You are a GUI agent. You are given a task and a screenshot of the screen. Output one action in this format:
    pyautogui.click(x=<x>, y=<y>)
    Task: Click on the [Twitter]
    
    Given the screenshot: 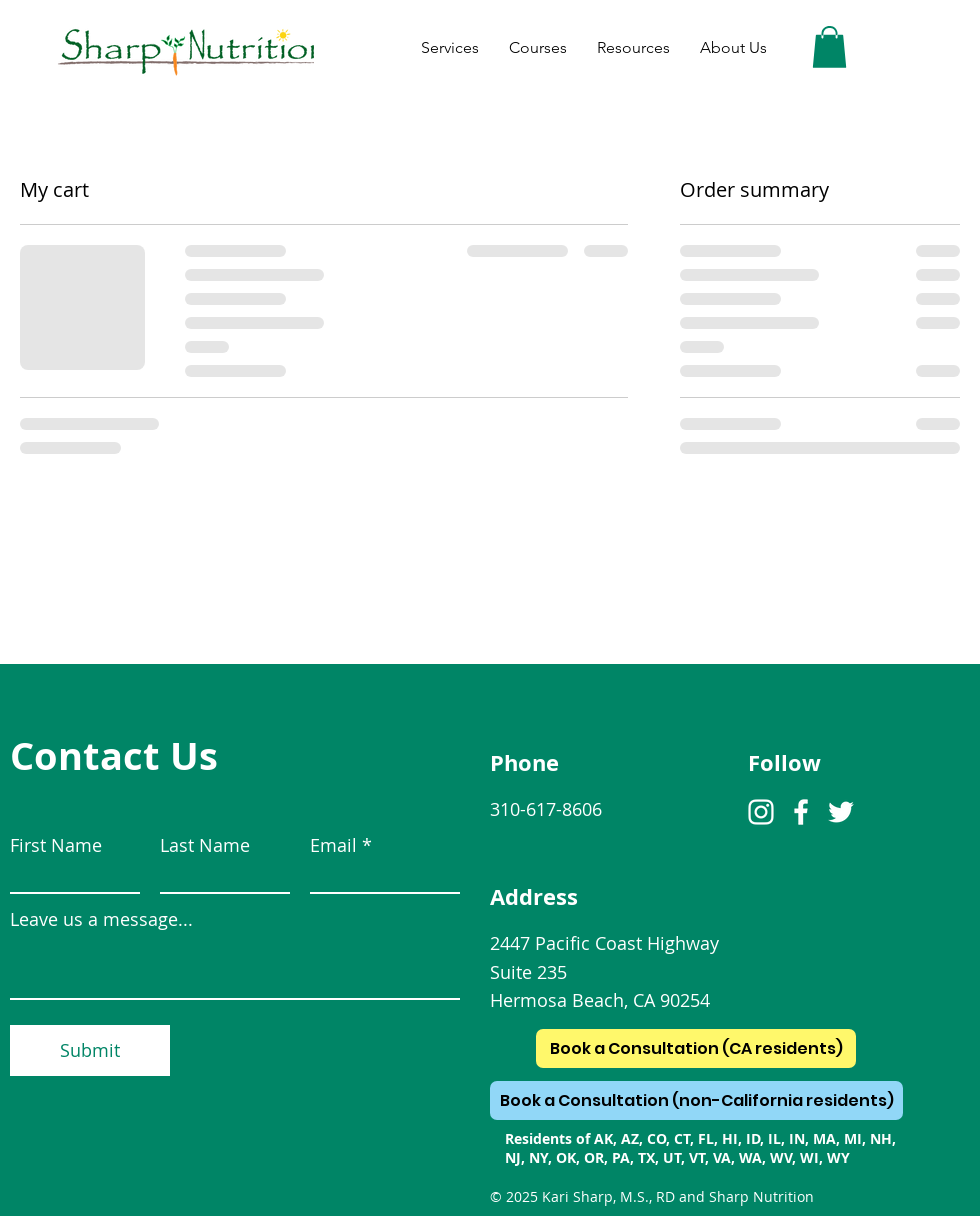 What is the action you would take?
    pyautogui.click(x=841, y=812)
    